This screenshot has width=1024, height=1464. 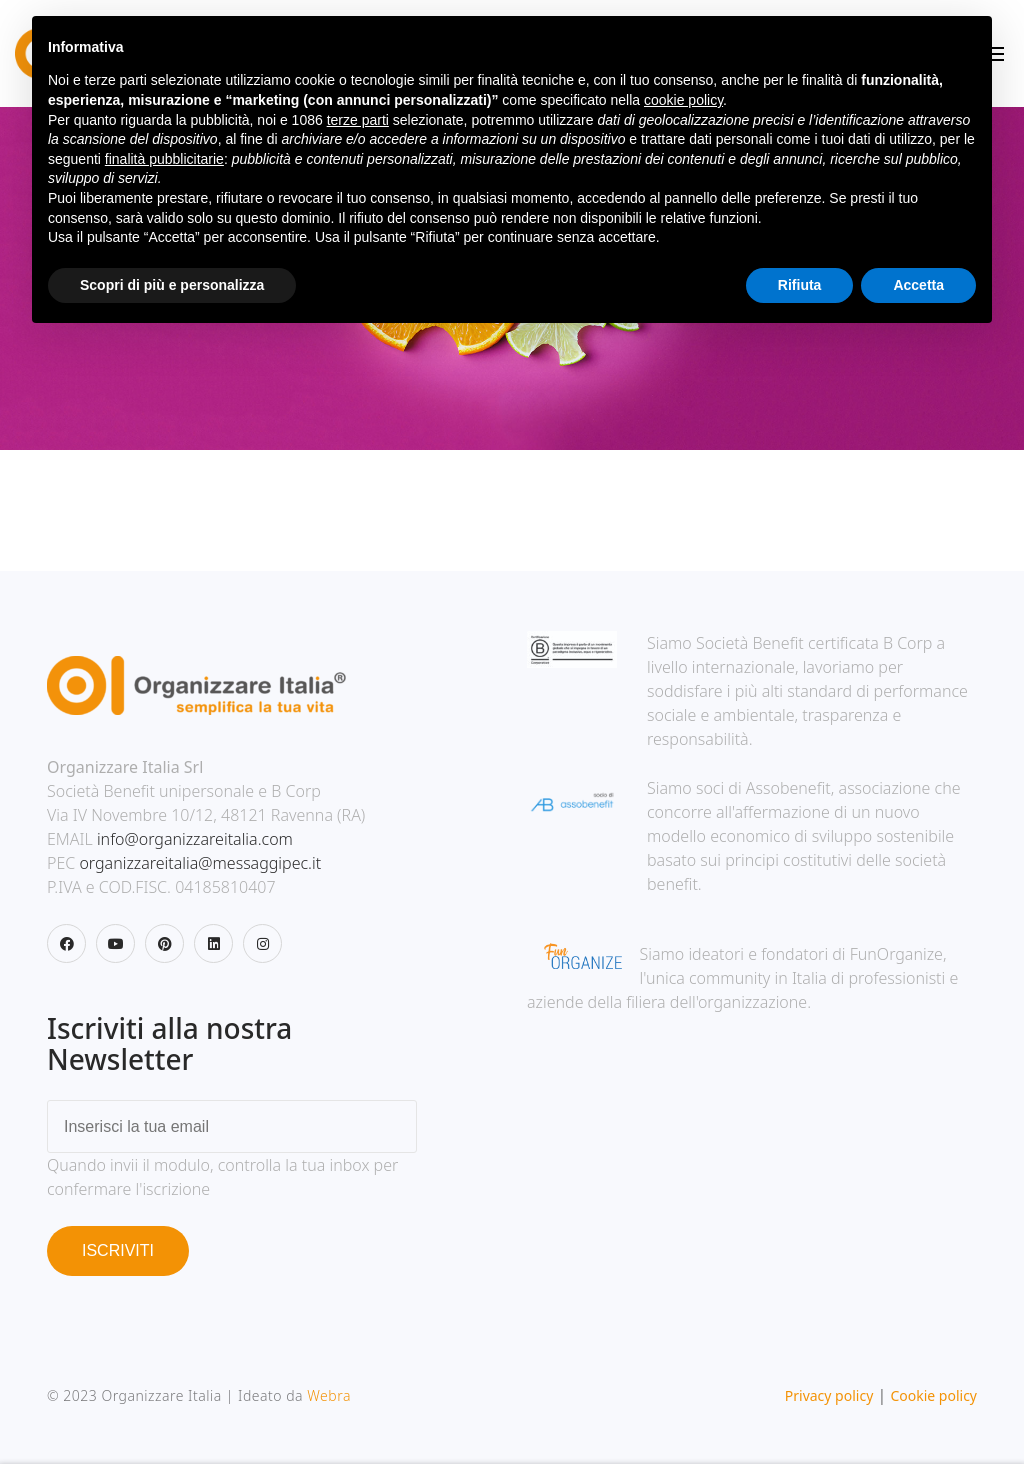 What do you see at coordinates (329, 1395) in the screenshot?
I see `Webra` at bounding box center [329, 1395].